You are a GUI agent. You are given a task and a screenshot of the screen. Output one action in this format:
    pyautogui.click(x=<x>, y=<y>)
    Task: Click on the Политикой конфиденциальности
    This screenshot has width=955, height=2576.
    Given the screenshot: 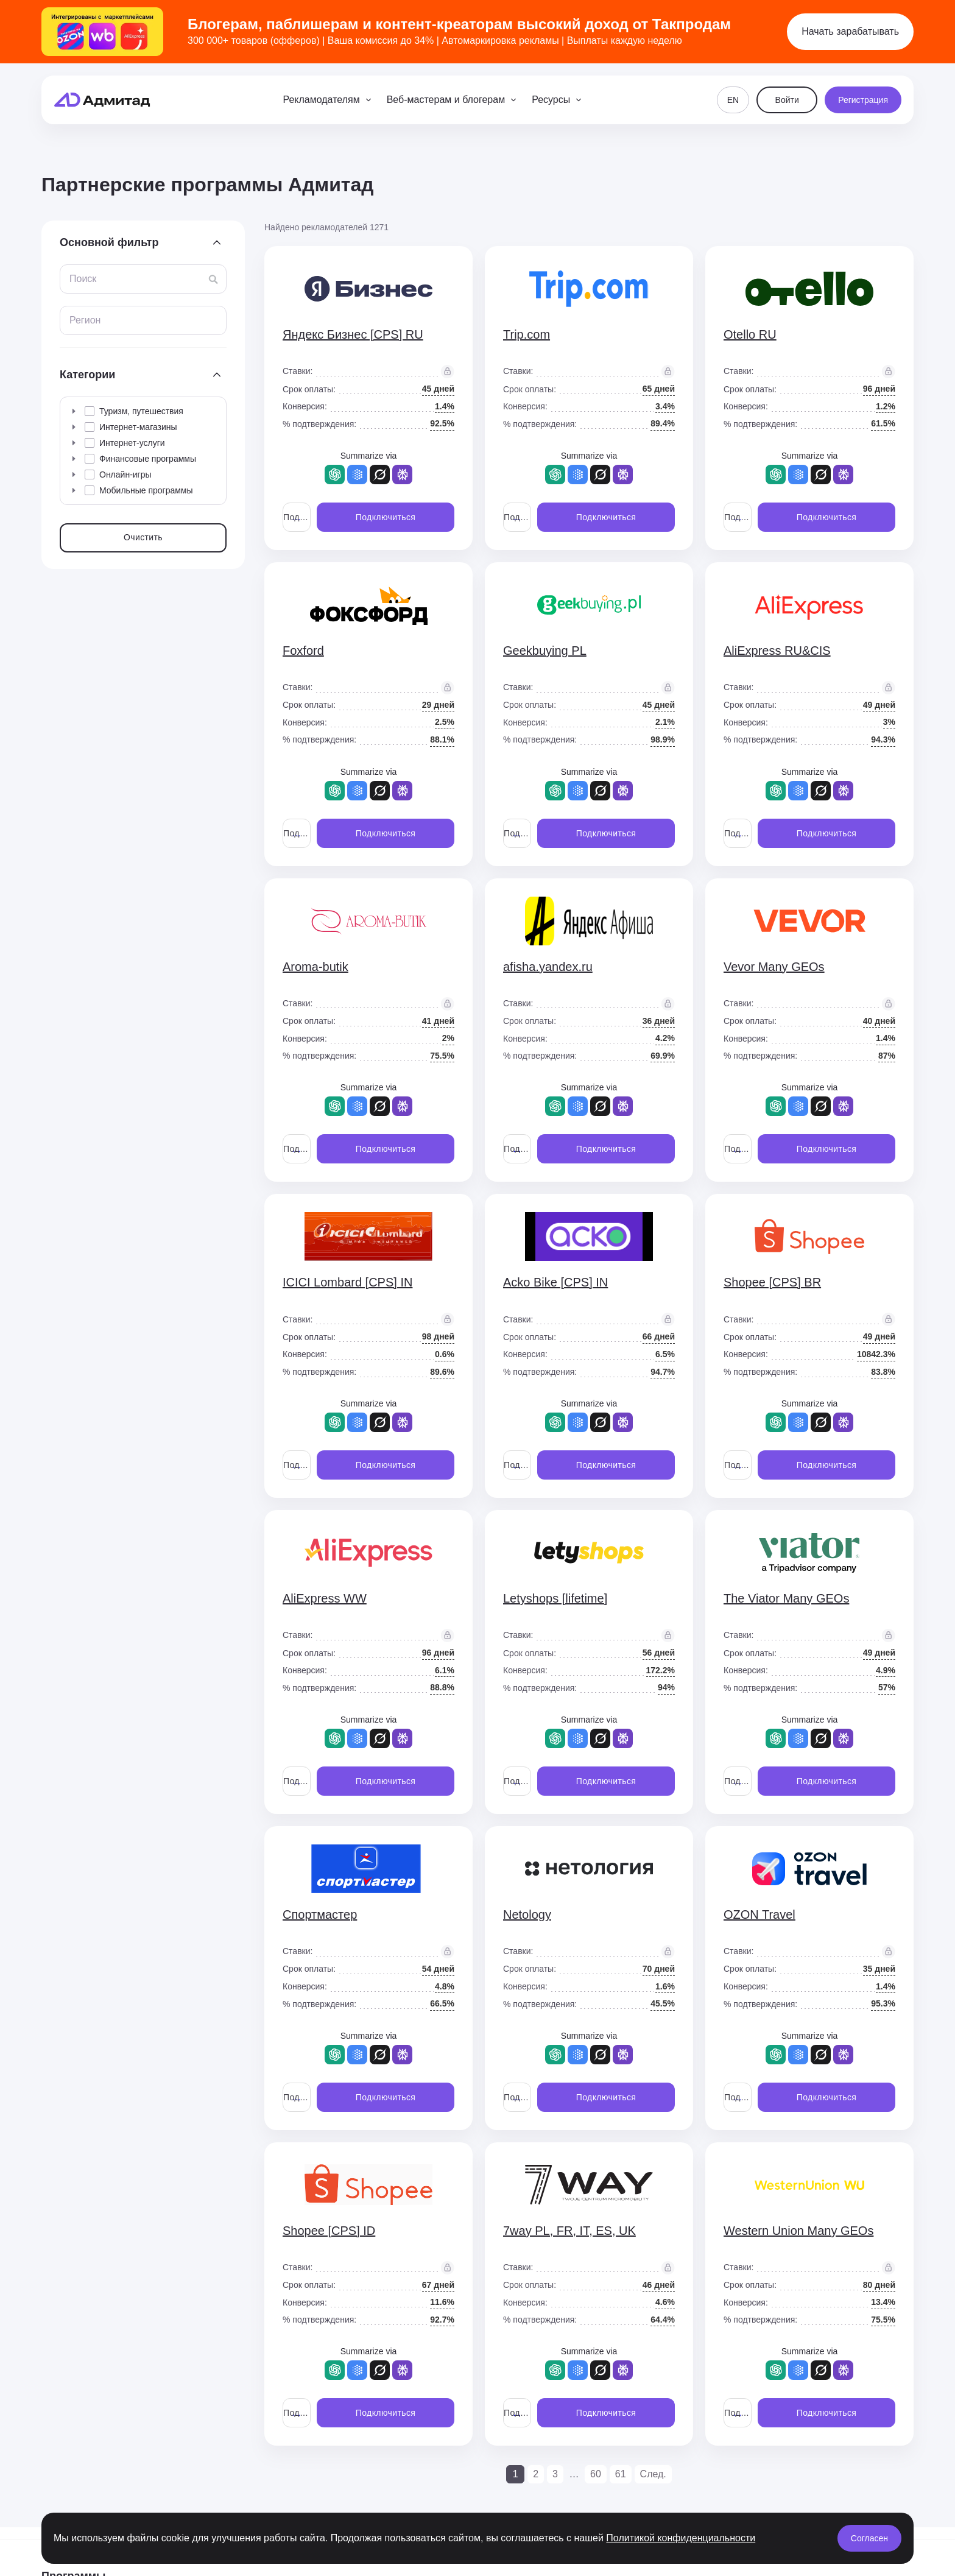 What is the action you would take?
    pyautogui.click(x=680, y=2538)
    